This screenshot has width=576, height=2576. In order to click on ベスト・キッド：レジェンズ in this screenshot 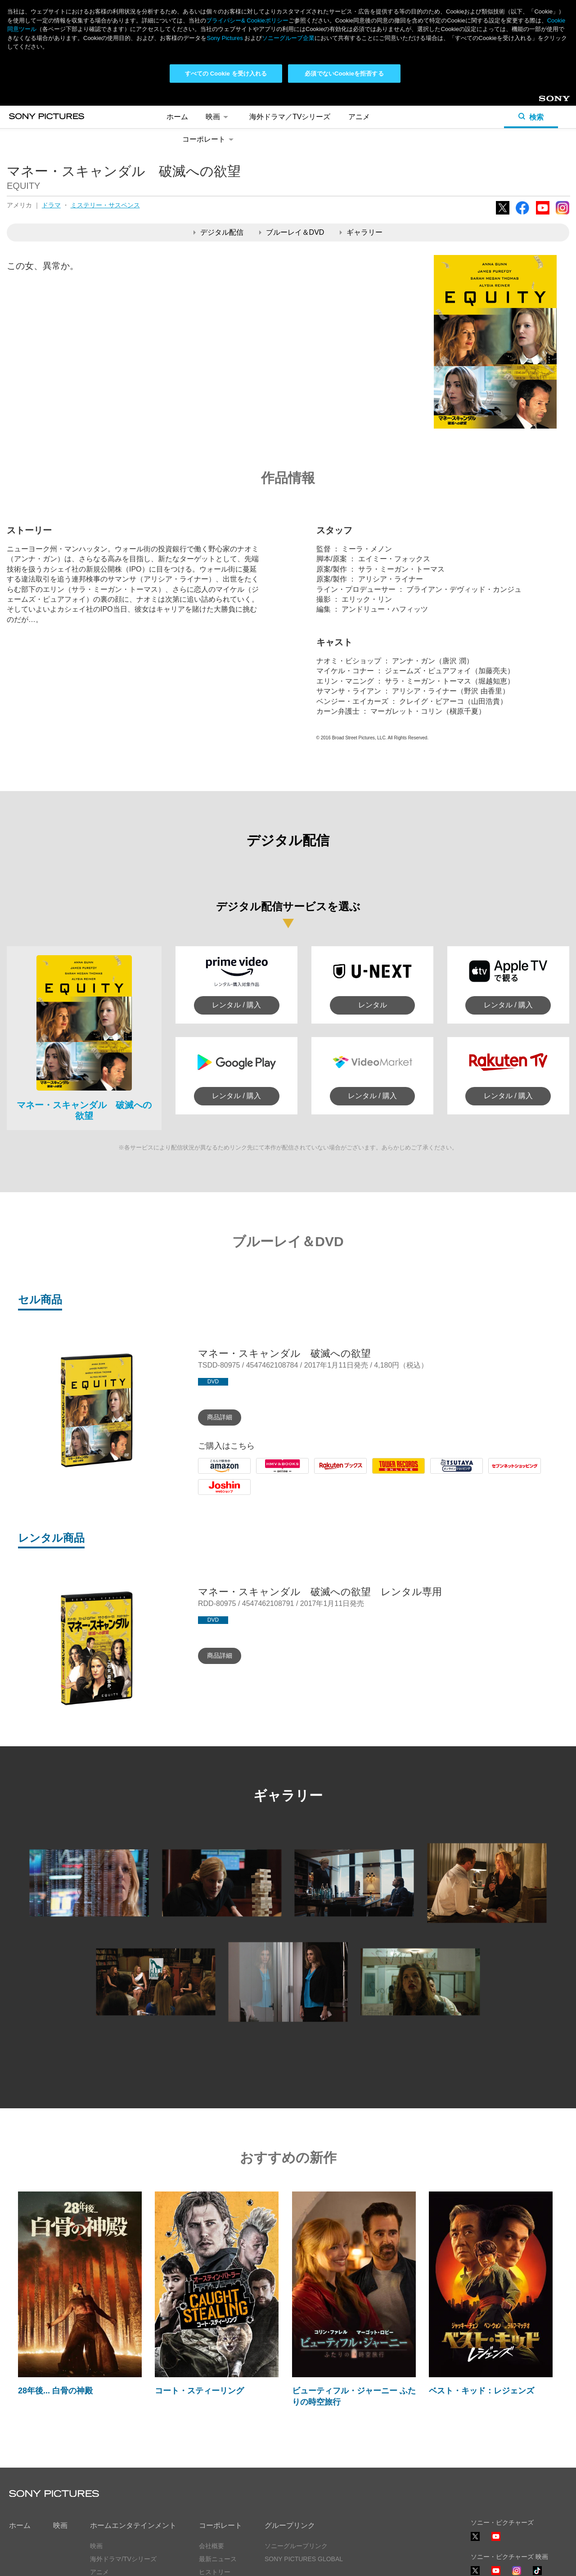, I will do `click(481, 2300)`.